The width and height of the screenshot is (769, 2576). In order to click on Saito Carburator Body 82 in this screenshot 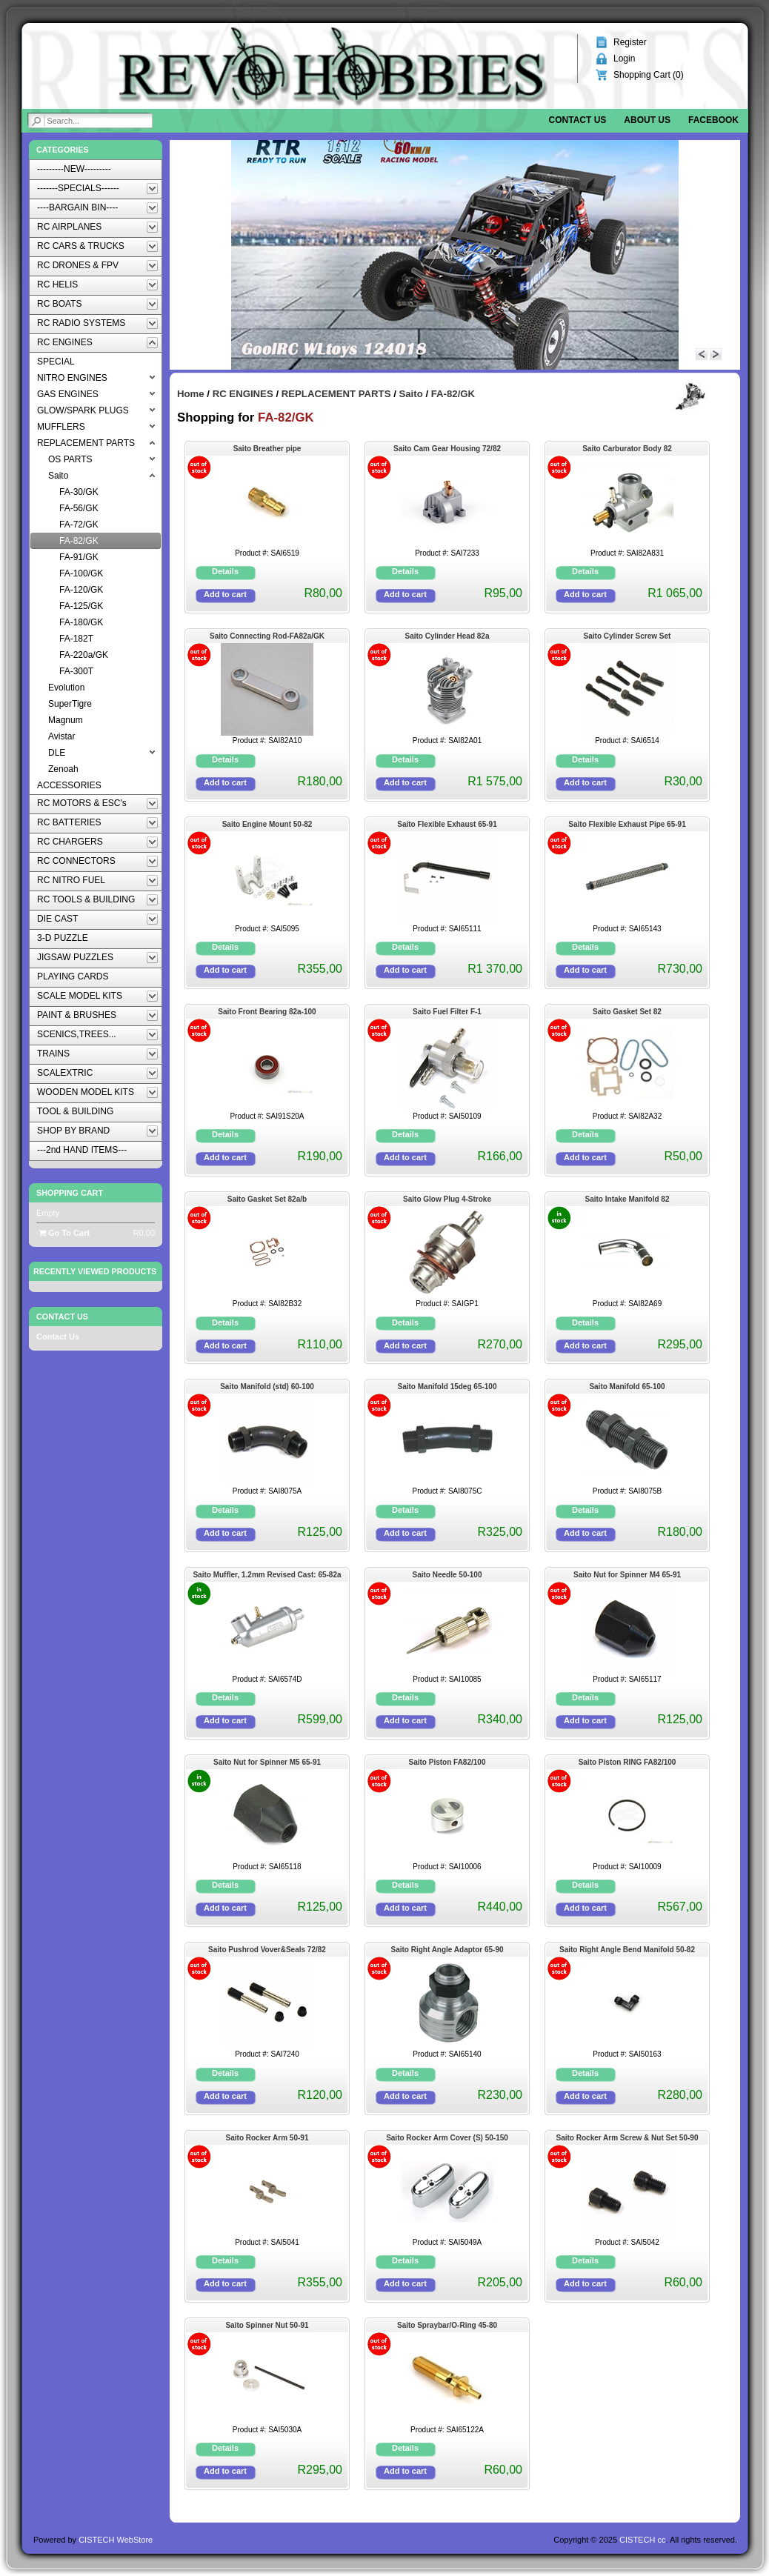, I will do `click(627, 449)`.